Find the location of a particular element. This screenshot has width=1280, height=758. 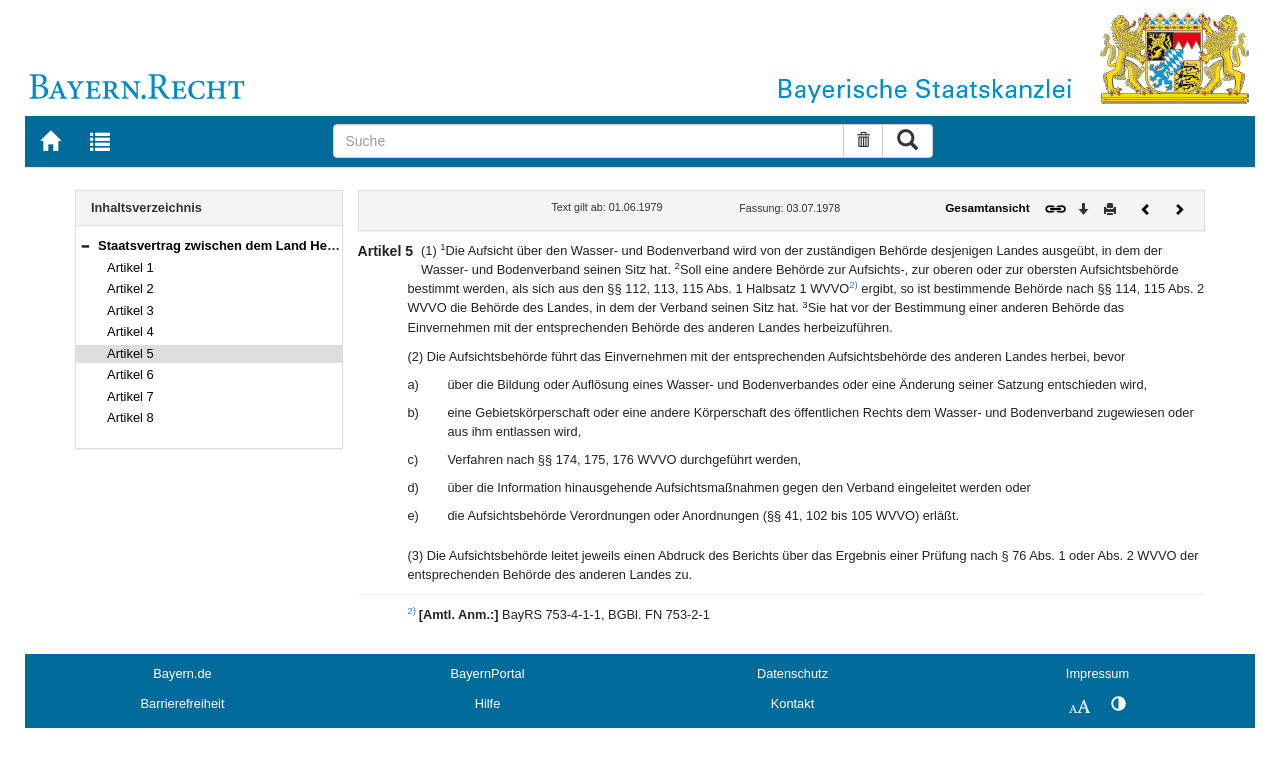

Artikel 7 is located at coordinates (130, 396).